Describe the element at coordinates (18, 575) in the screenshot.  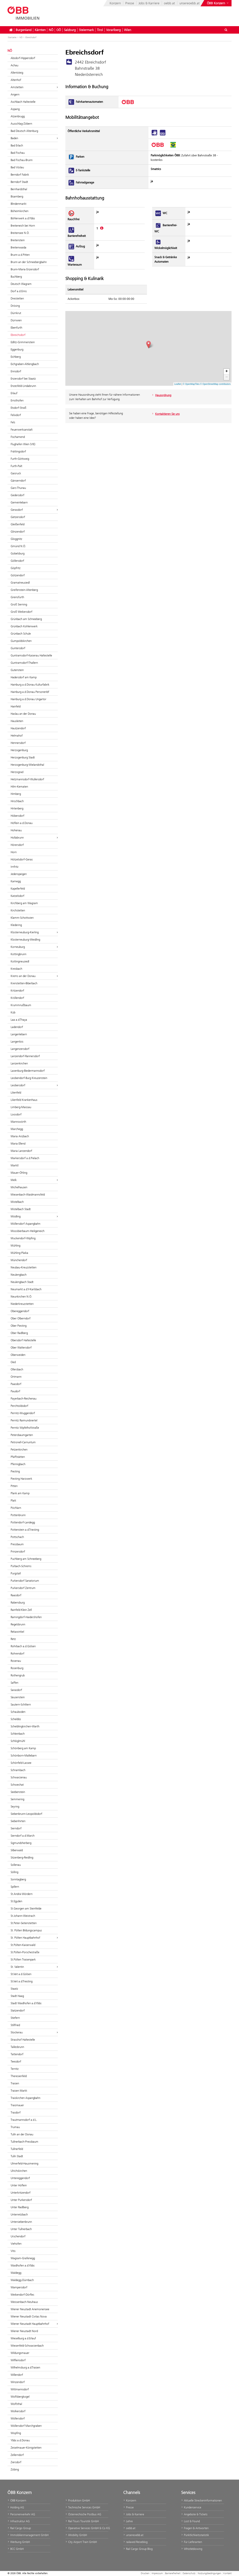
I see `Götzendorf` at that location.